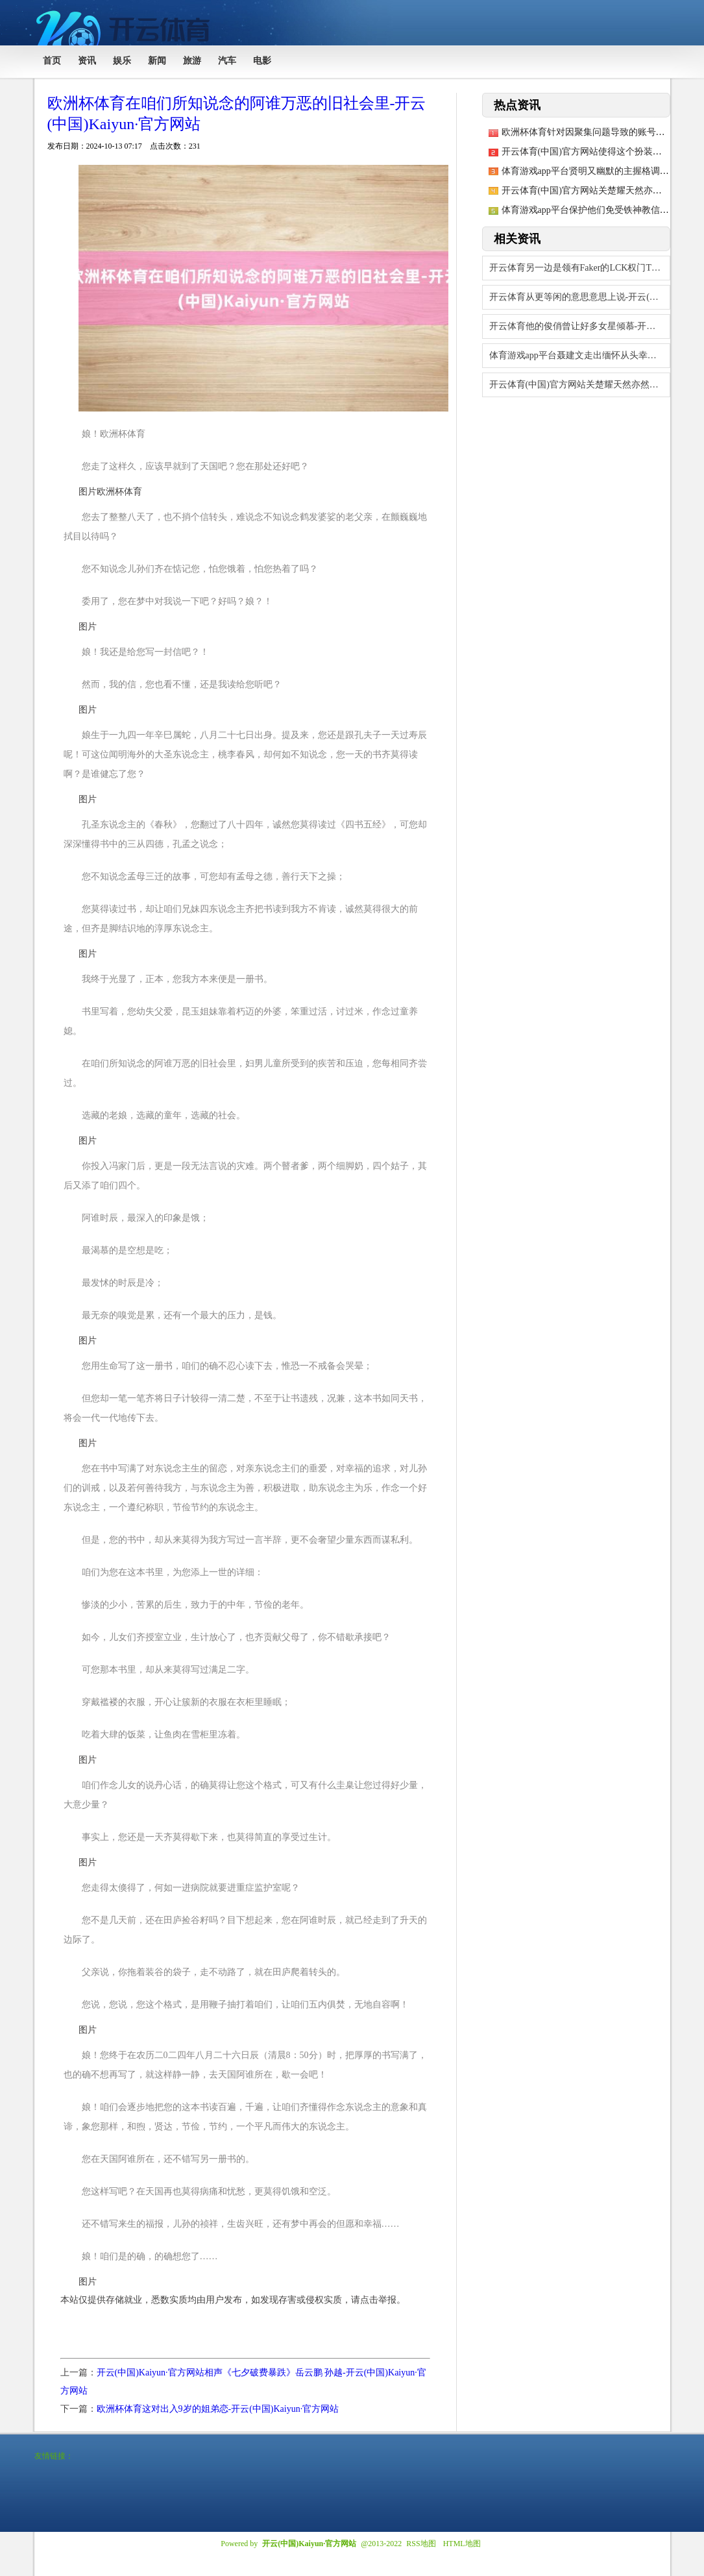  Describe the element at coordinates (218, 2409) in the screenshot. I see `欧洲杯体育这对出入9岁的姐弟恋-开云(中国)Kaiyun·官方网站` at that location.